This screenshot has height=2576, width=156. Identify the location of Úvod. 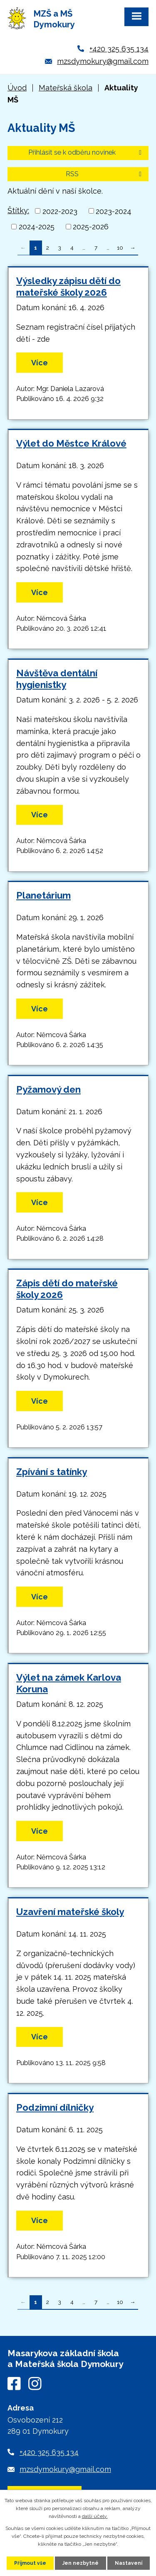
(17, 87).